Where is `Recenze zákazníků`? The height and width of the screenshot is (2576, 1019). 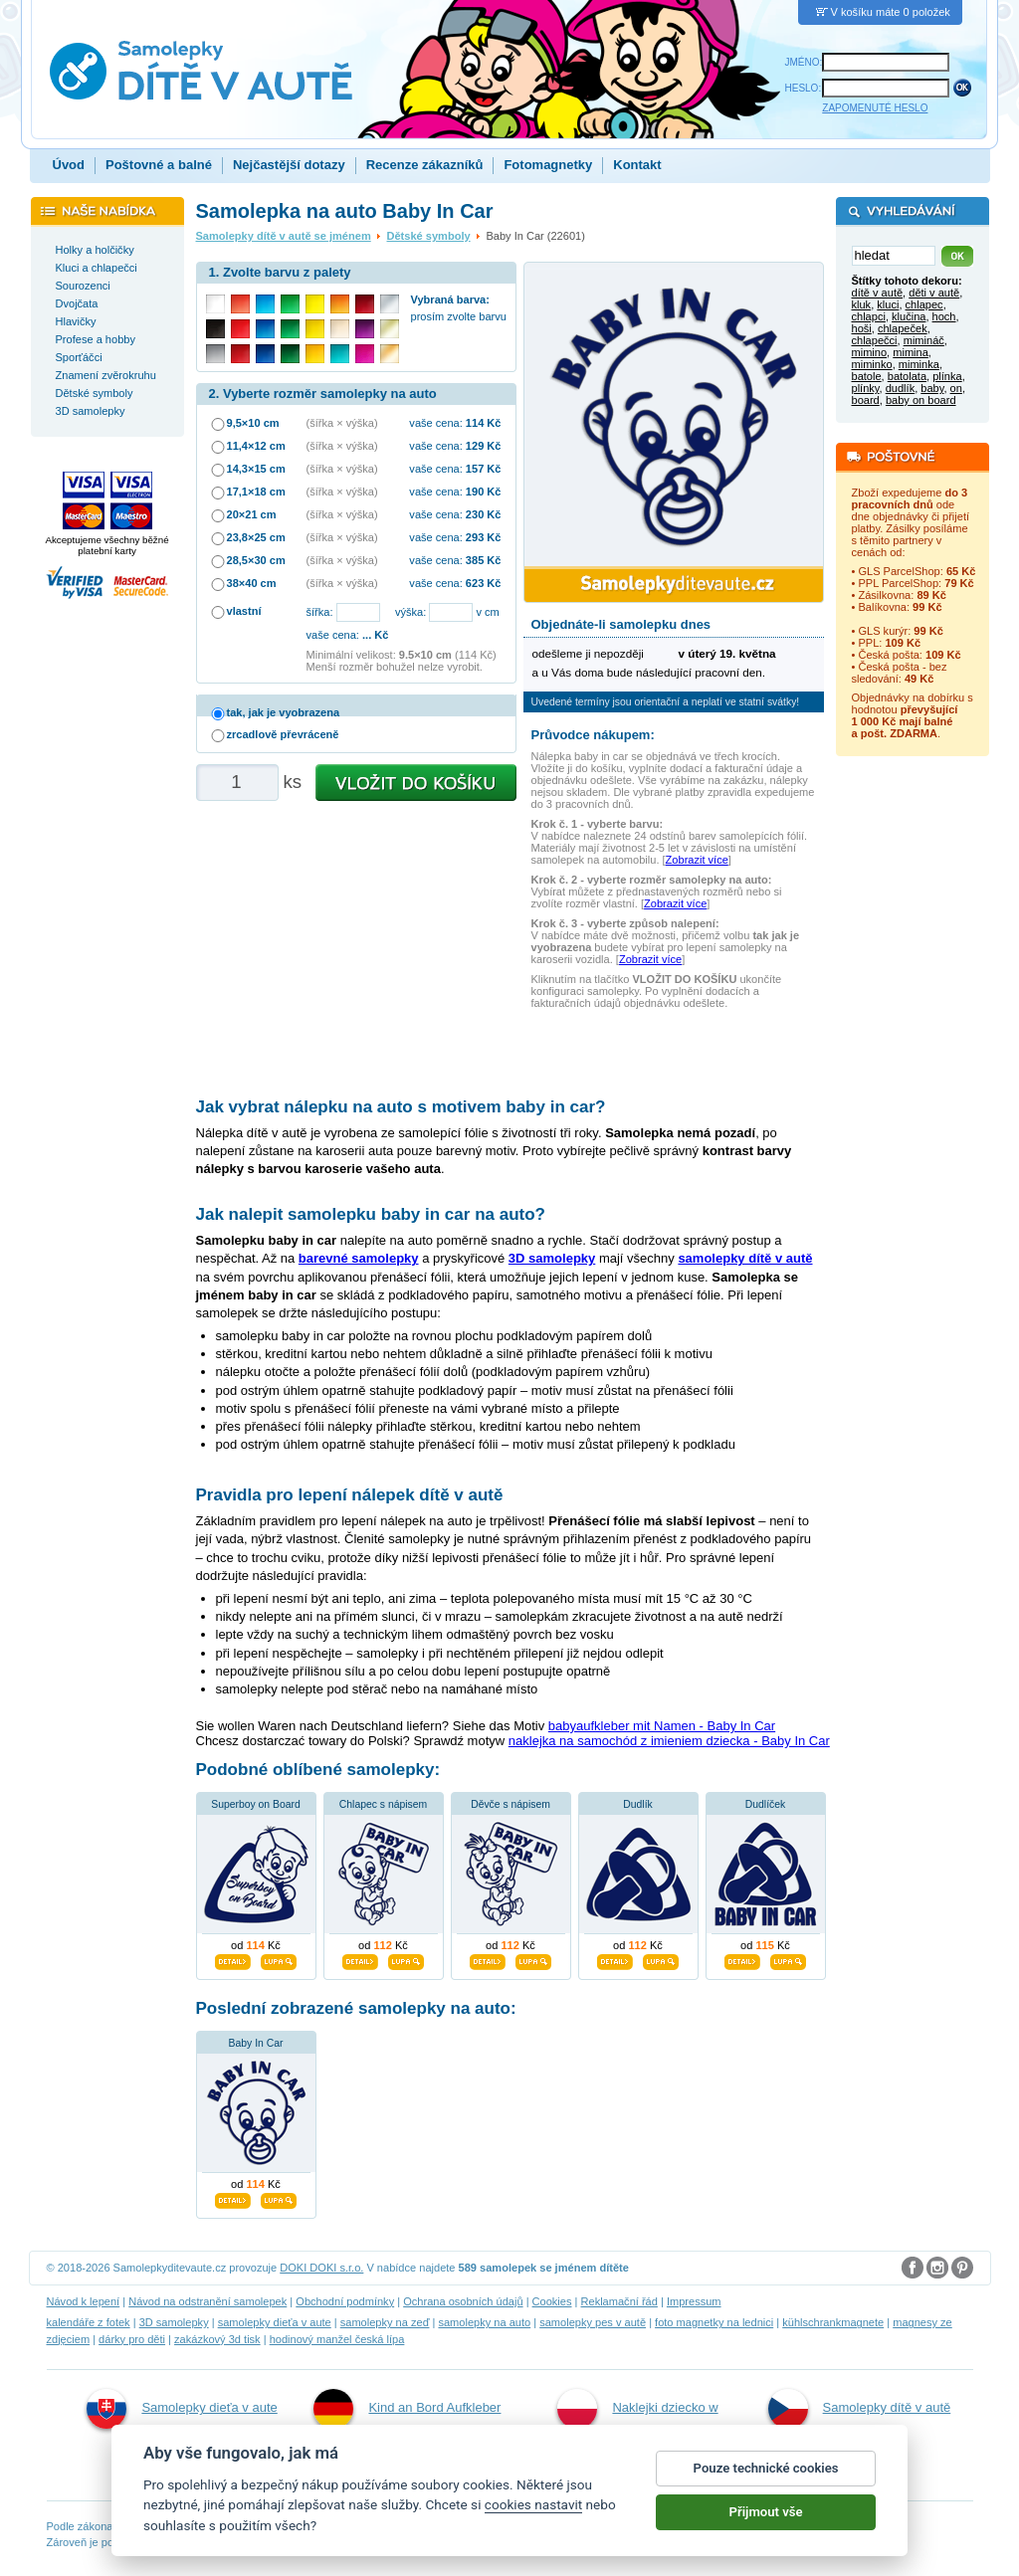 Recenze zákazníků is located at coordinates (425, 164).